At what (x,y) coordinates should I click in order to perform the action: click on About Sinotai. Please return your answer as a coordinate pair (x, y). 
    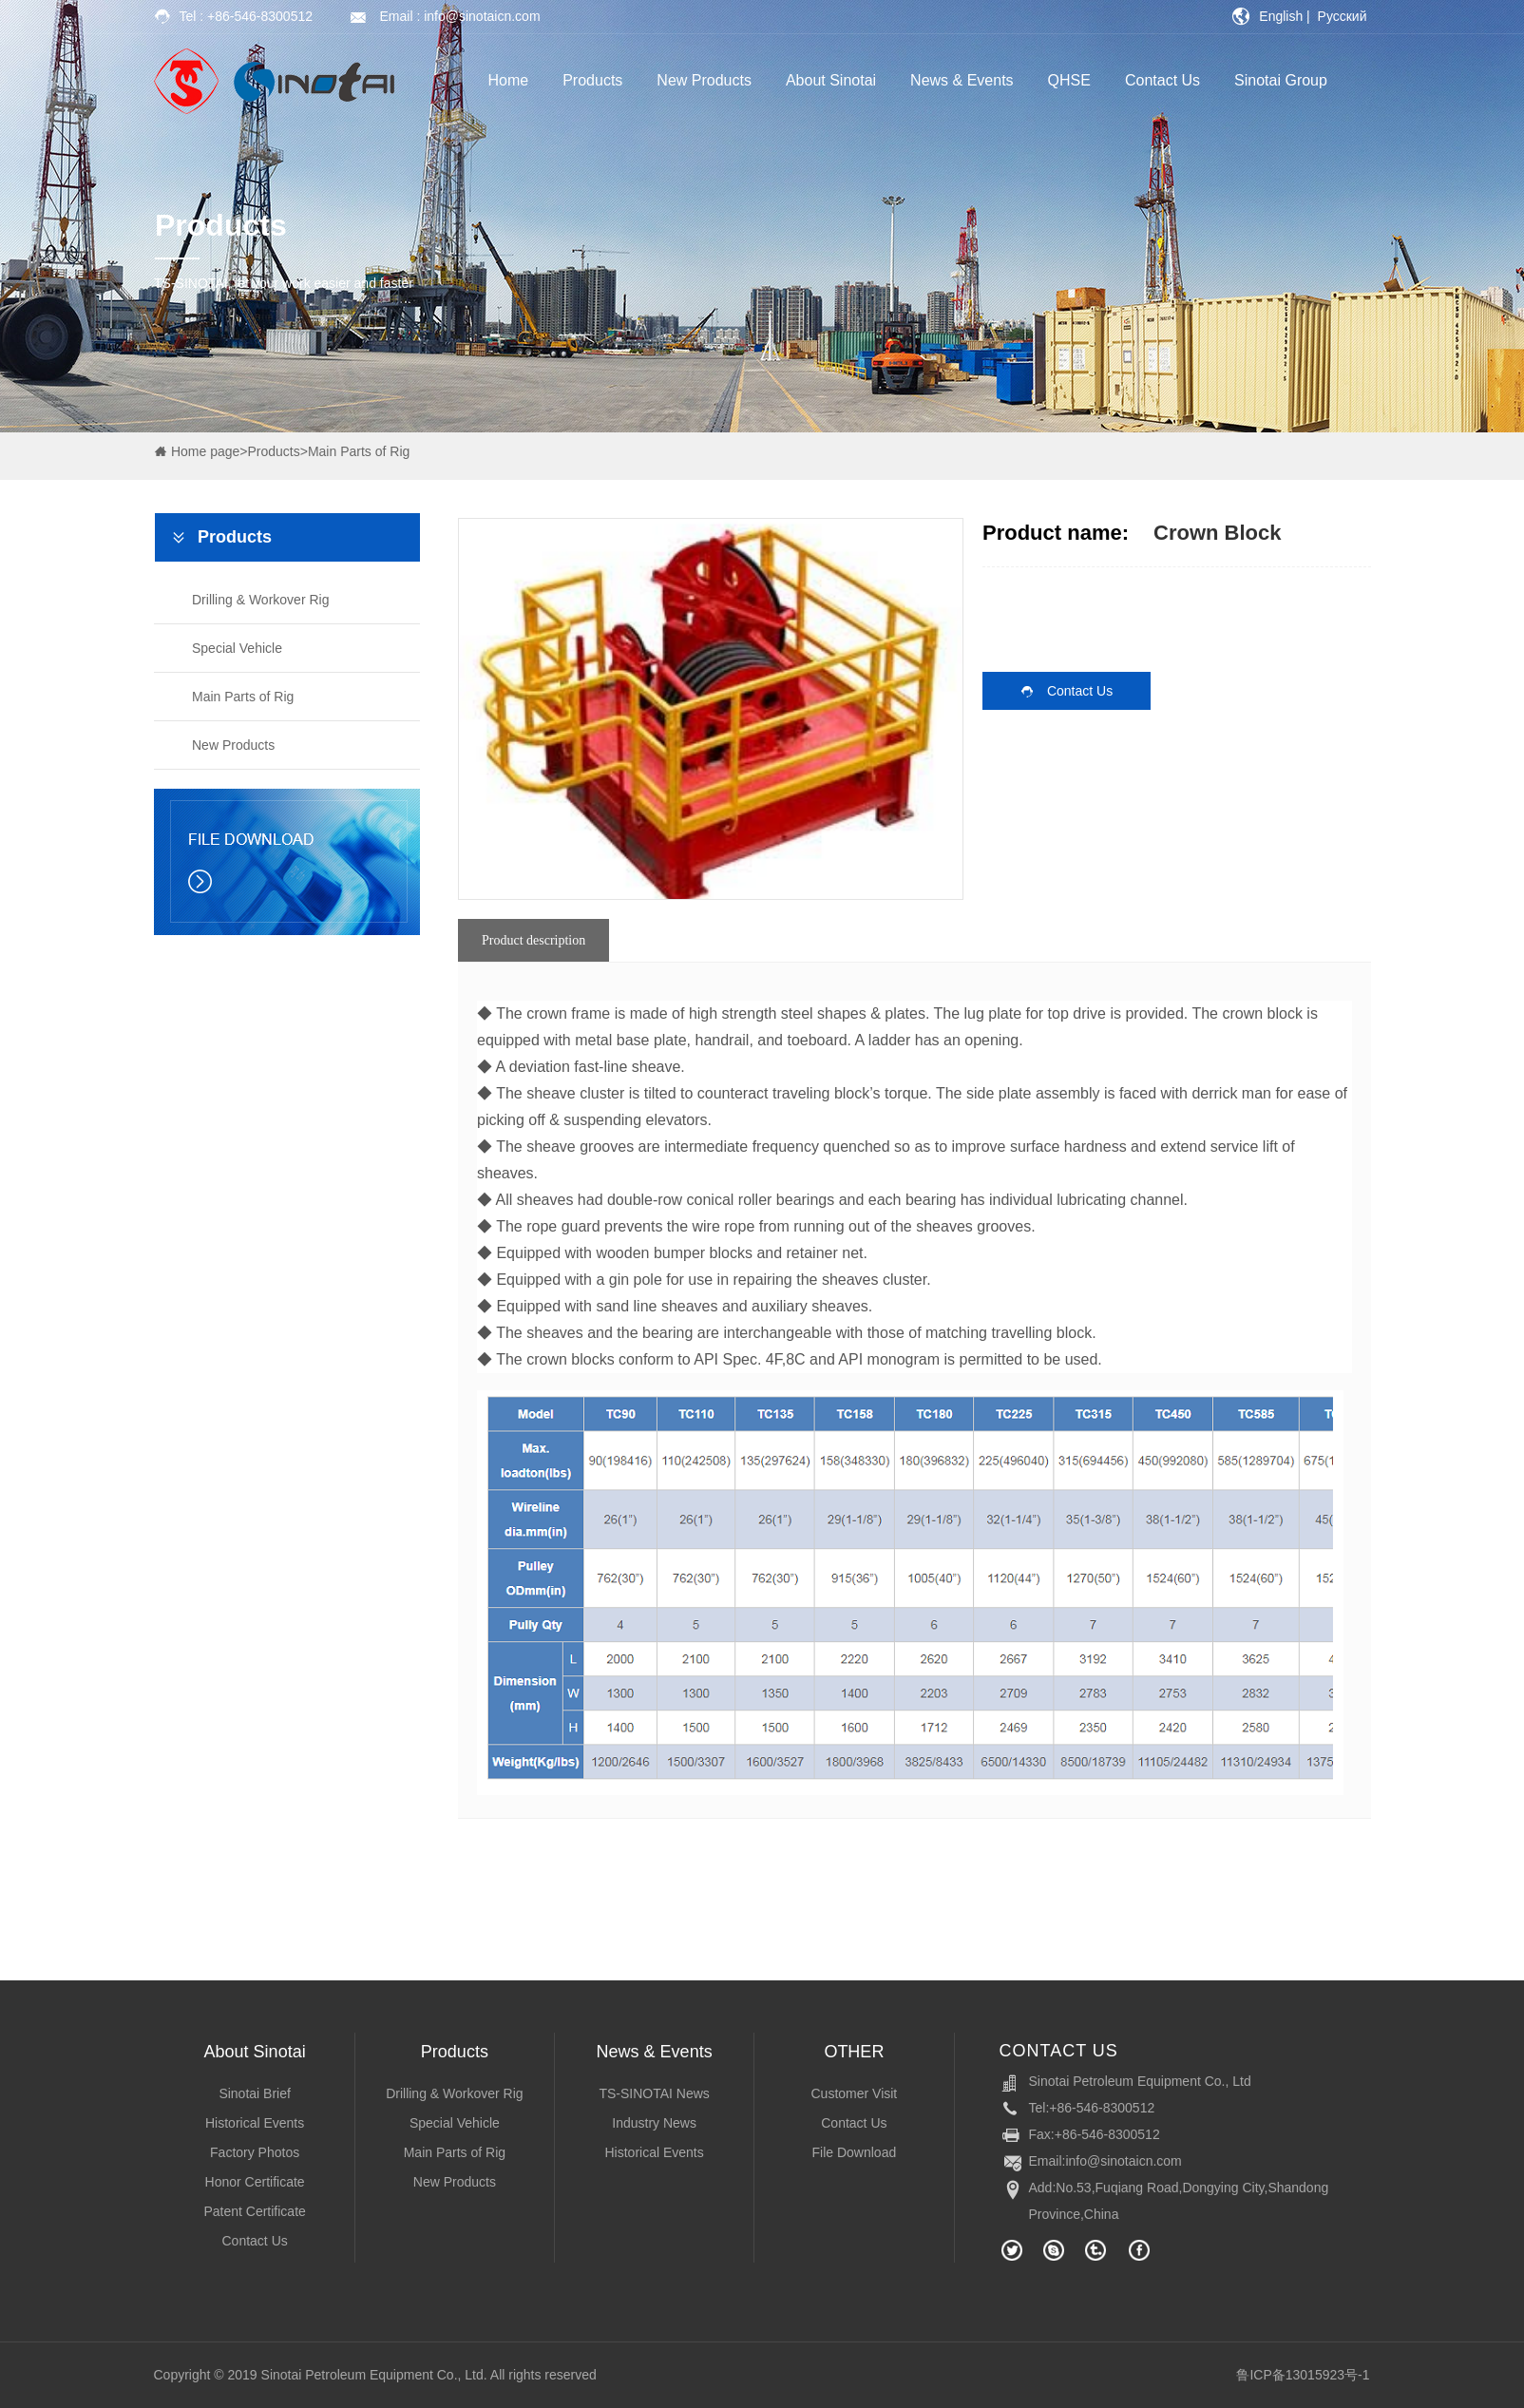
    Looking at the image, I should click on (831, 80).